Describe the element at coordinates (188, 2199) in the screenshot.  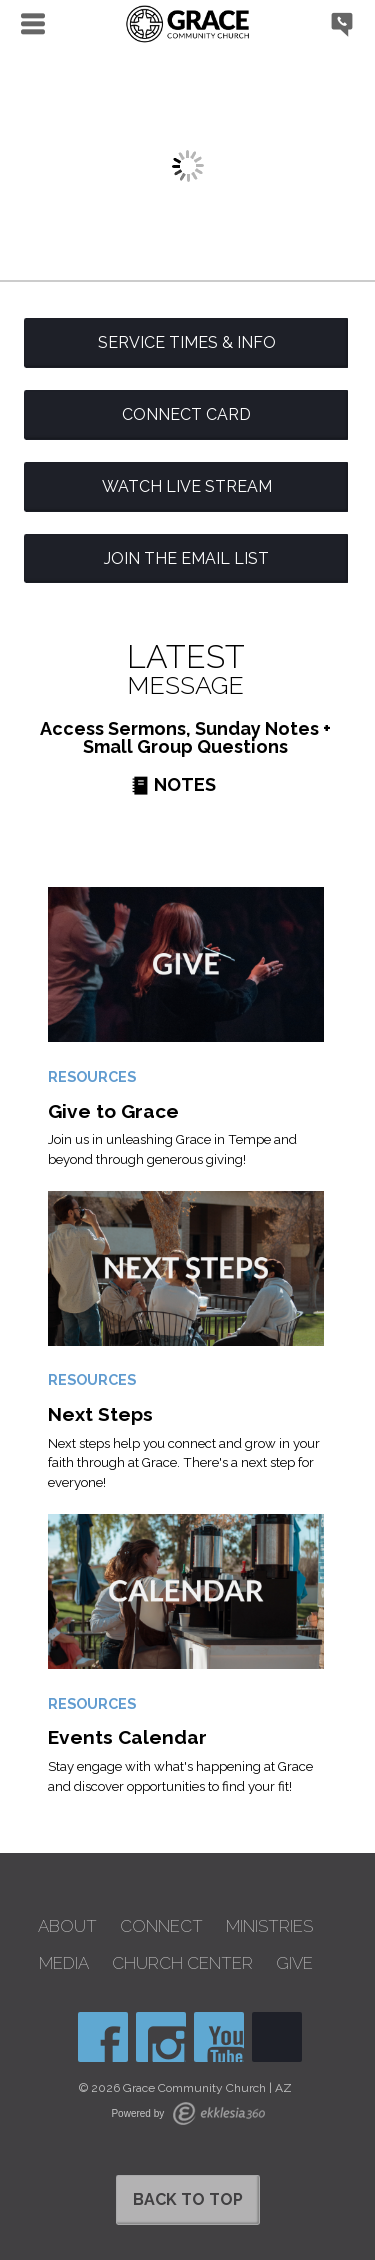
I see `Back to Top` at that location.